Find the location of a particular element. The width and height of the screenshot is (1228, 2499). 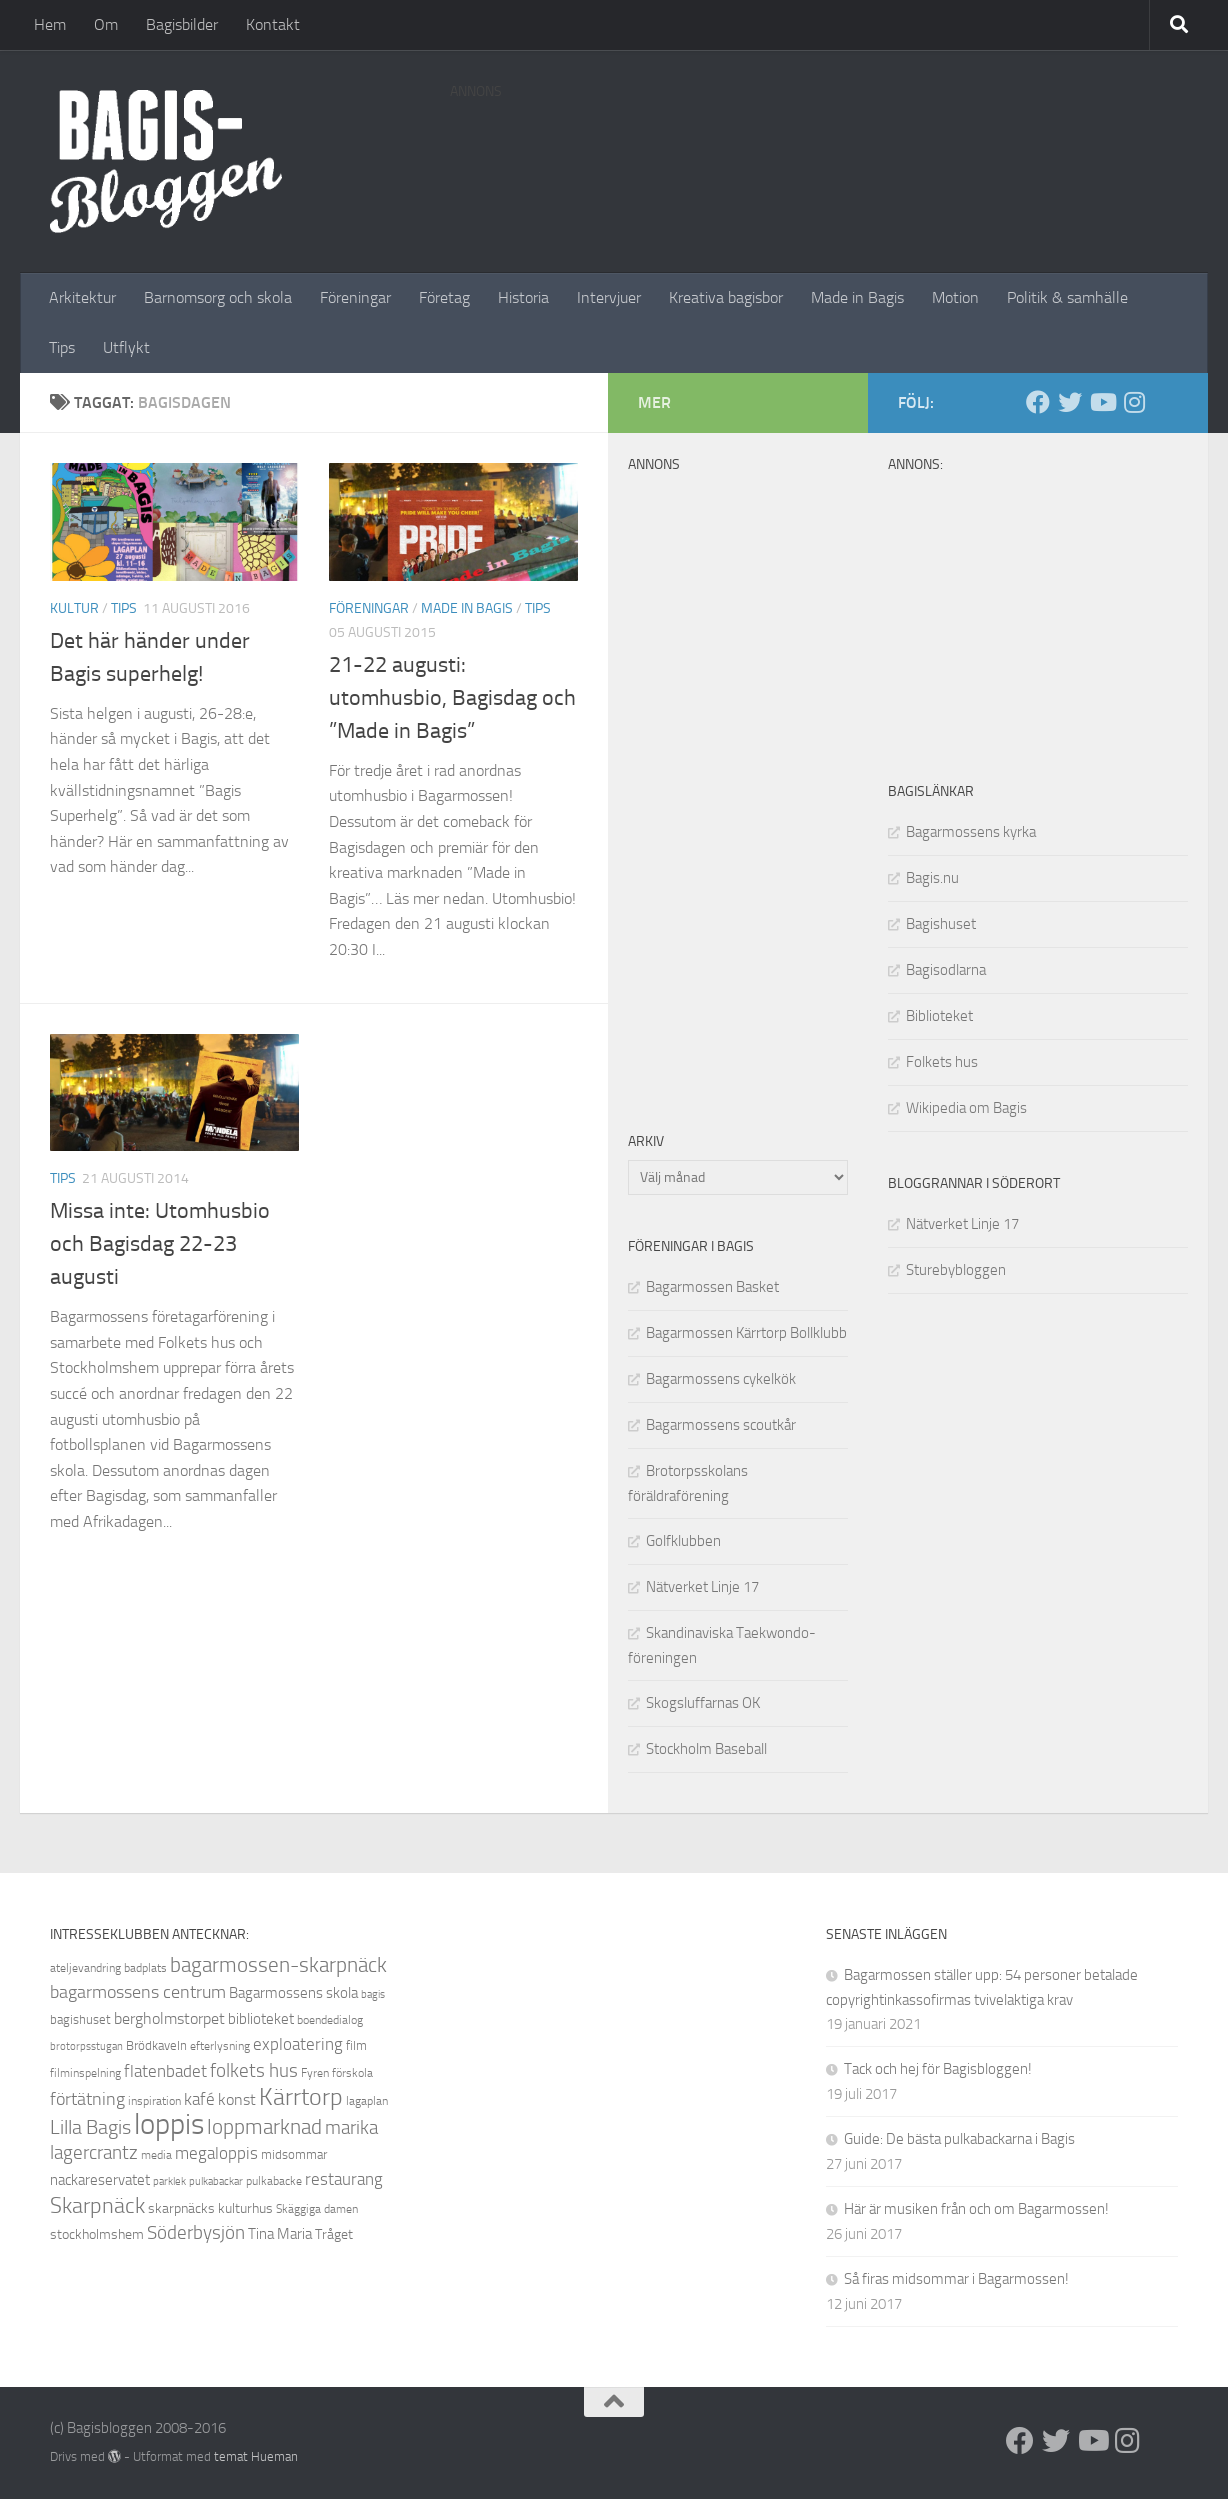

skarpnäcks kulturhus [skarpnäcks kulturhus (10 objekt)] is located at coordinates (210, 2208).